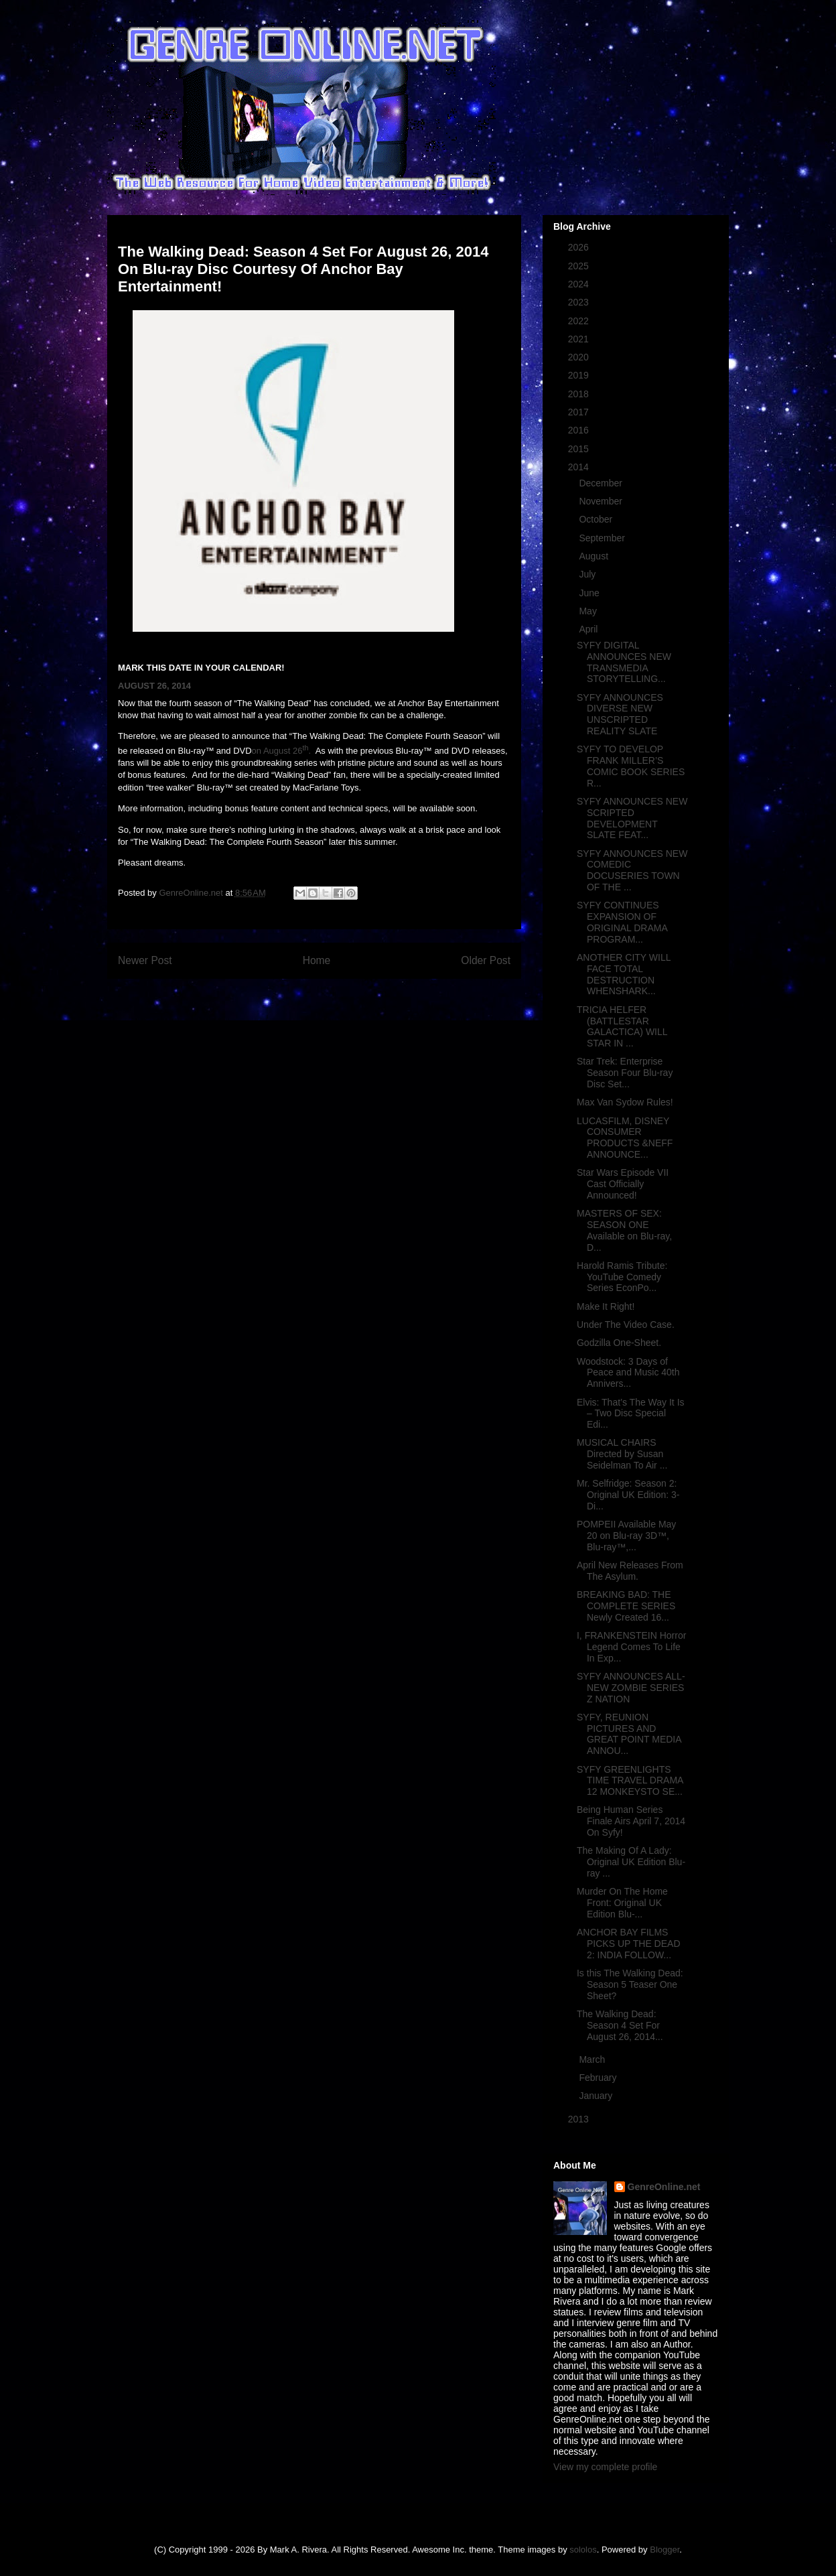 This screenshot has width=836, height=2576. What do you see at coordinates (623, 1184) in the screenshot?
I see `Star Wars Episode VII Cast Officially Announced!` at bounding box center [623, 1184].